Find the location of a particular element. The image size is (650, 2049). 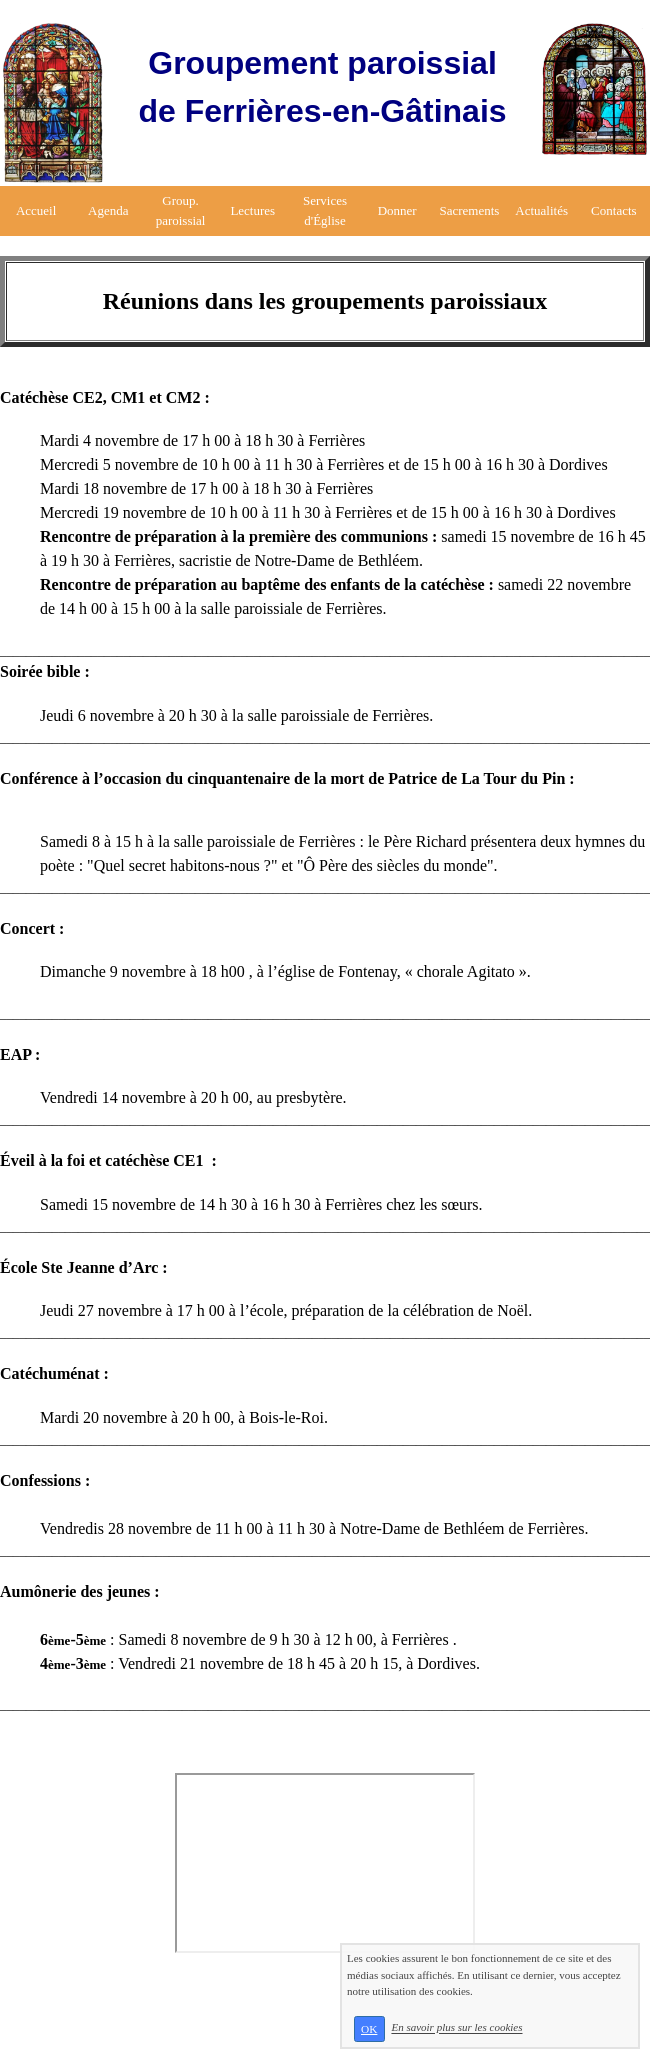

Agenda is located at coordinates (108, 210).